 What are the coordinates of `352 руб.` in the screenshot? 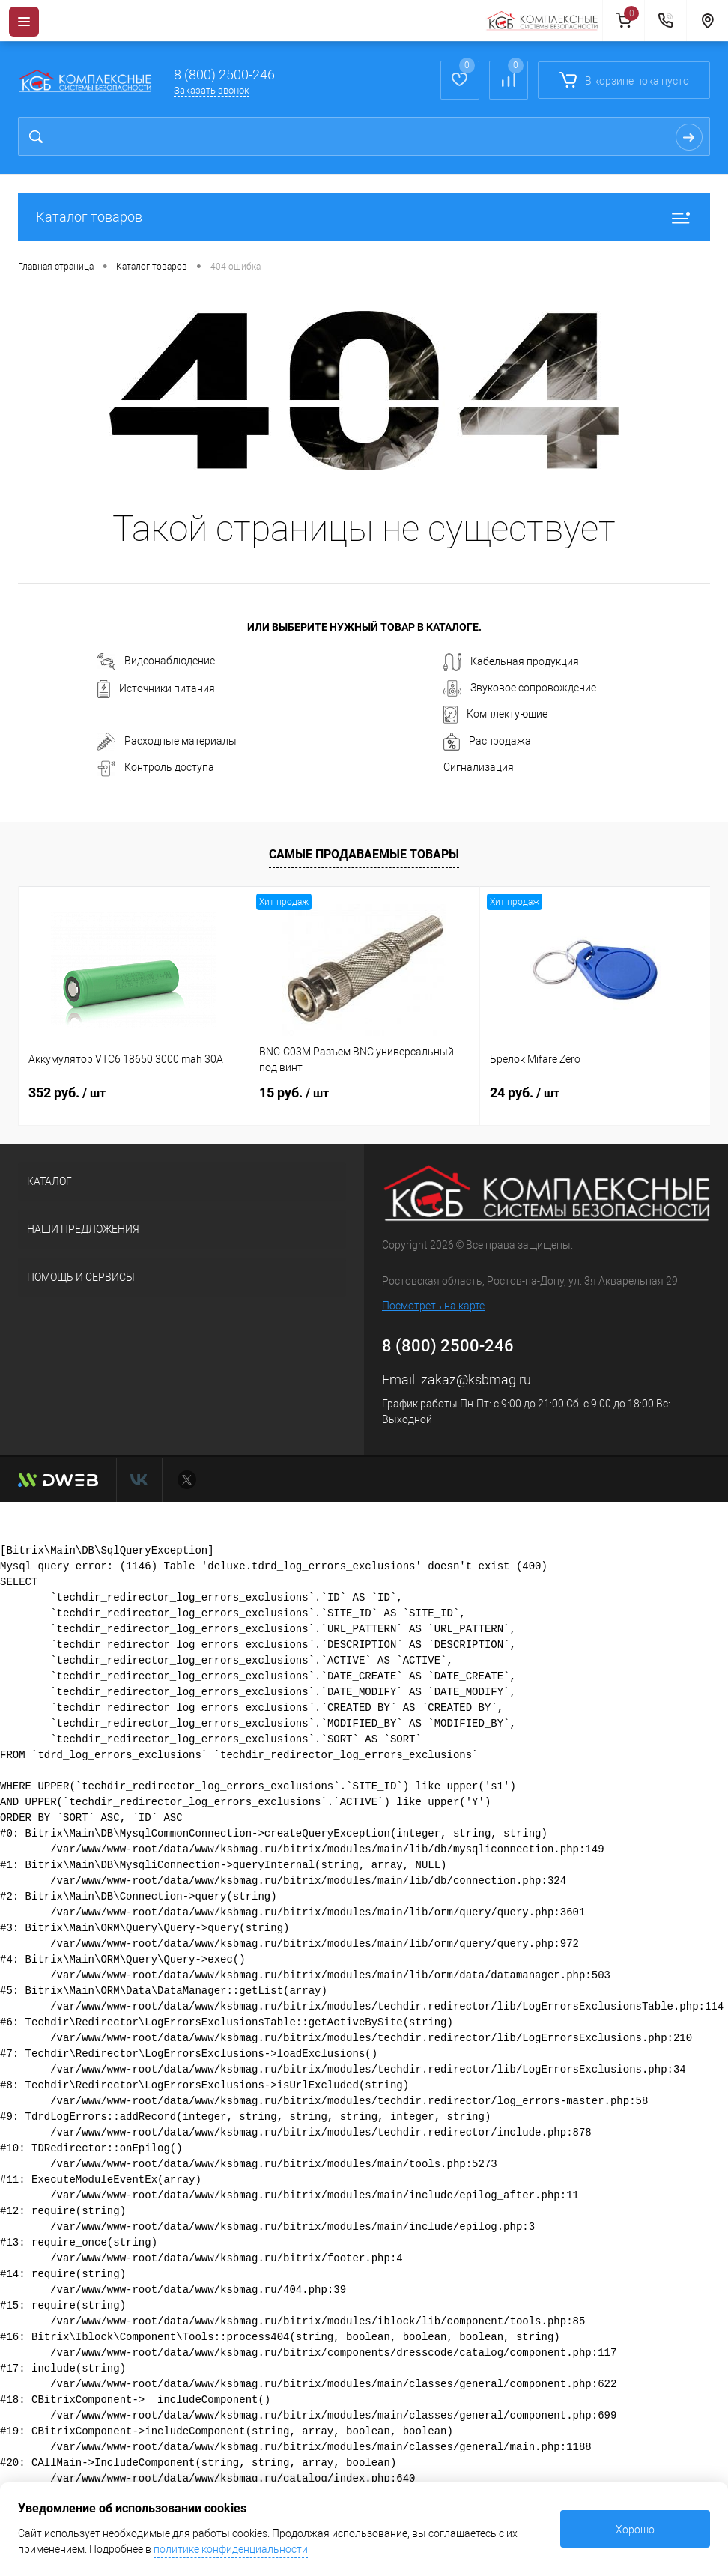 It's located at (67, 1092).